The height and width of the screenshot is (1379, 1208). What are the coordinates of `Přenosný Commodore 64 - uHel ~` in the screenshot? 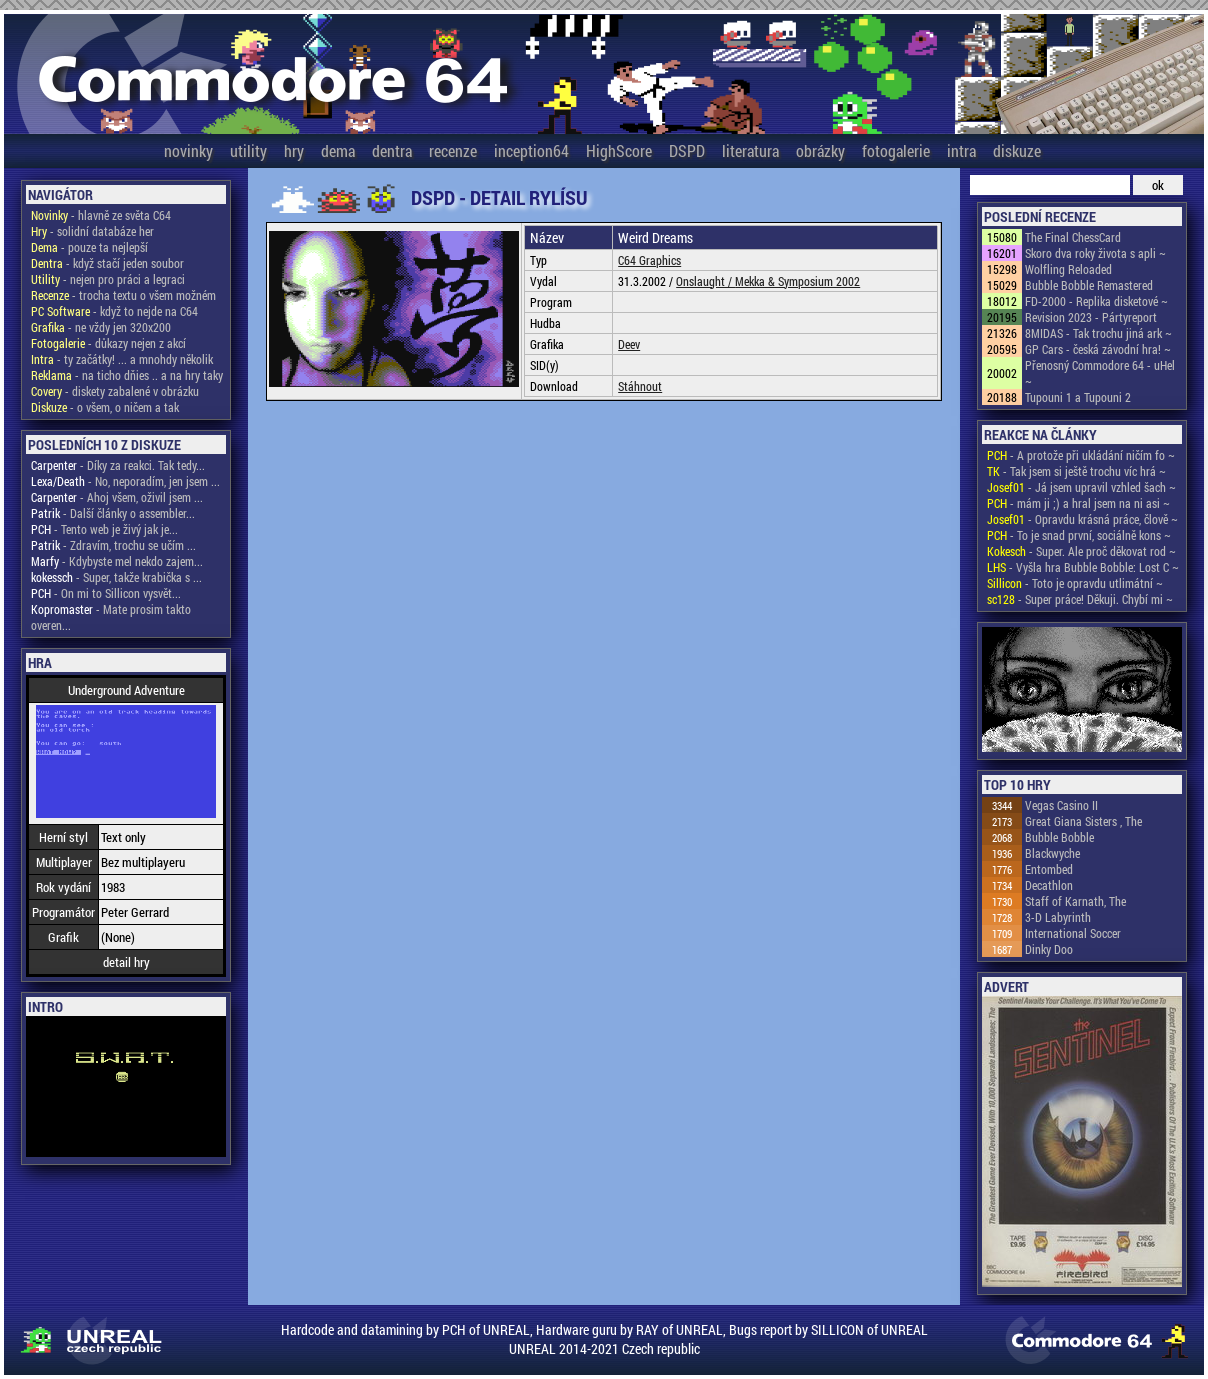 It's located at (1100, 373).